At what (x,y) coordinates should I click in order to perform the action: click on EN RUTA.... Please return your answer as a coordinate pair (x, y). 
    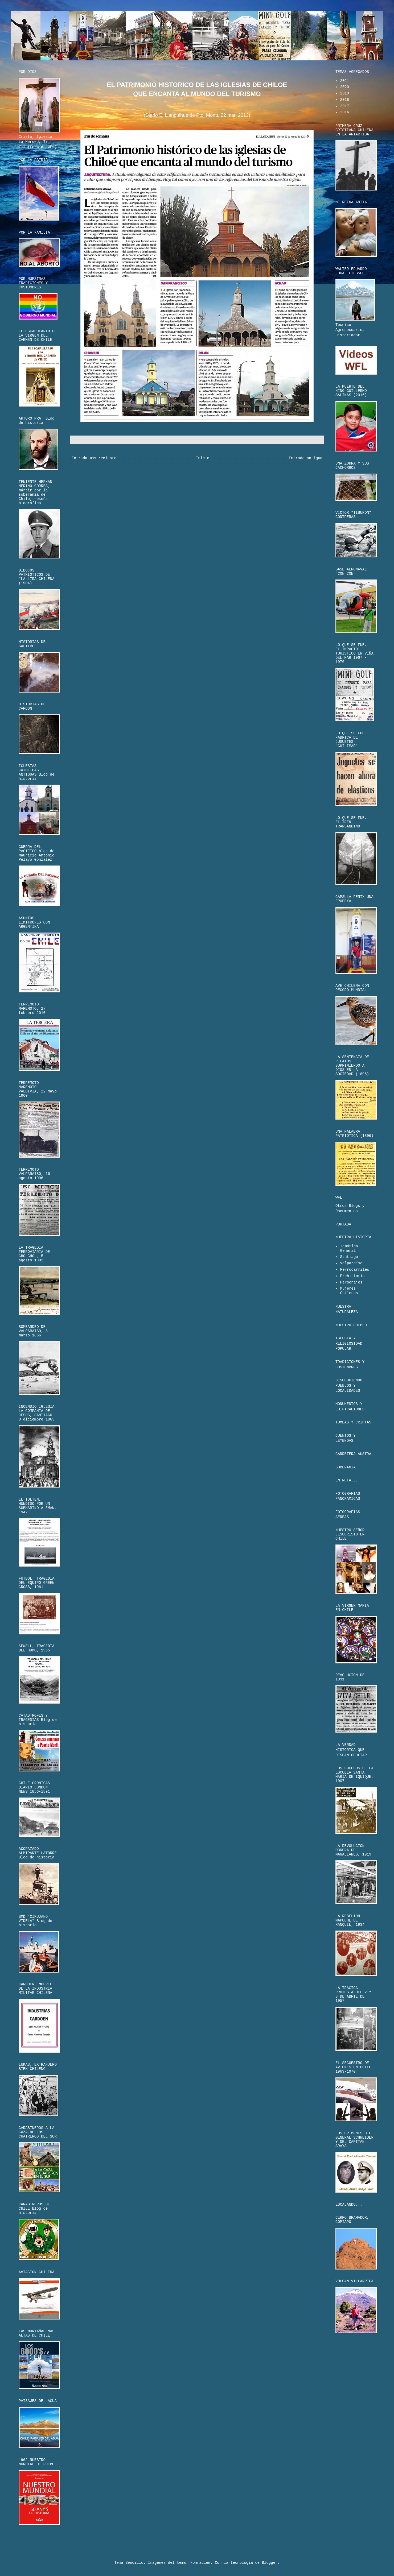
    Looking at the image, I should click on (346, 1480).